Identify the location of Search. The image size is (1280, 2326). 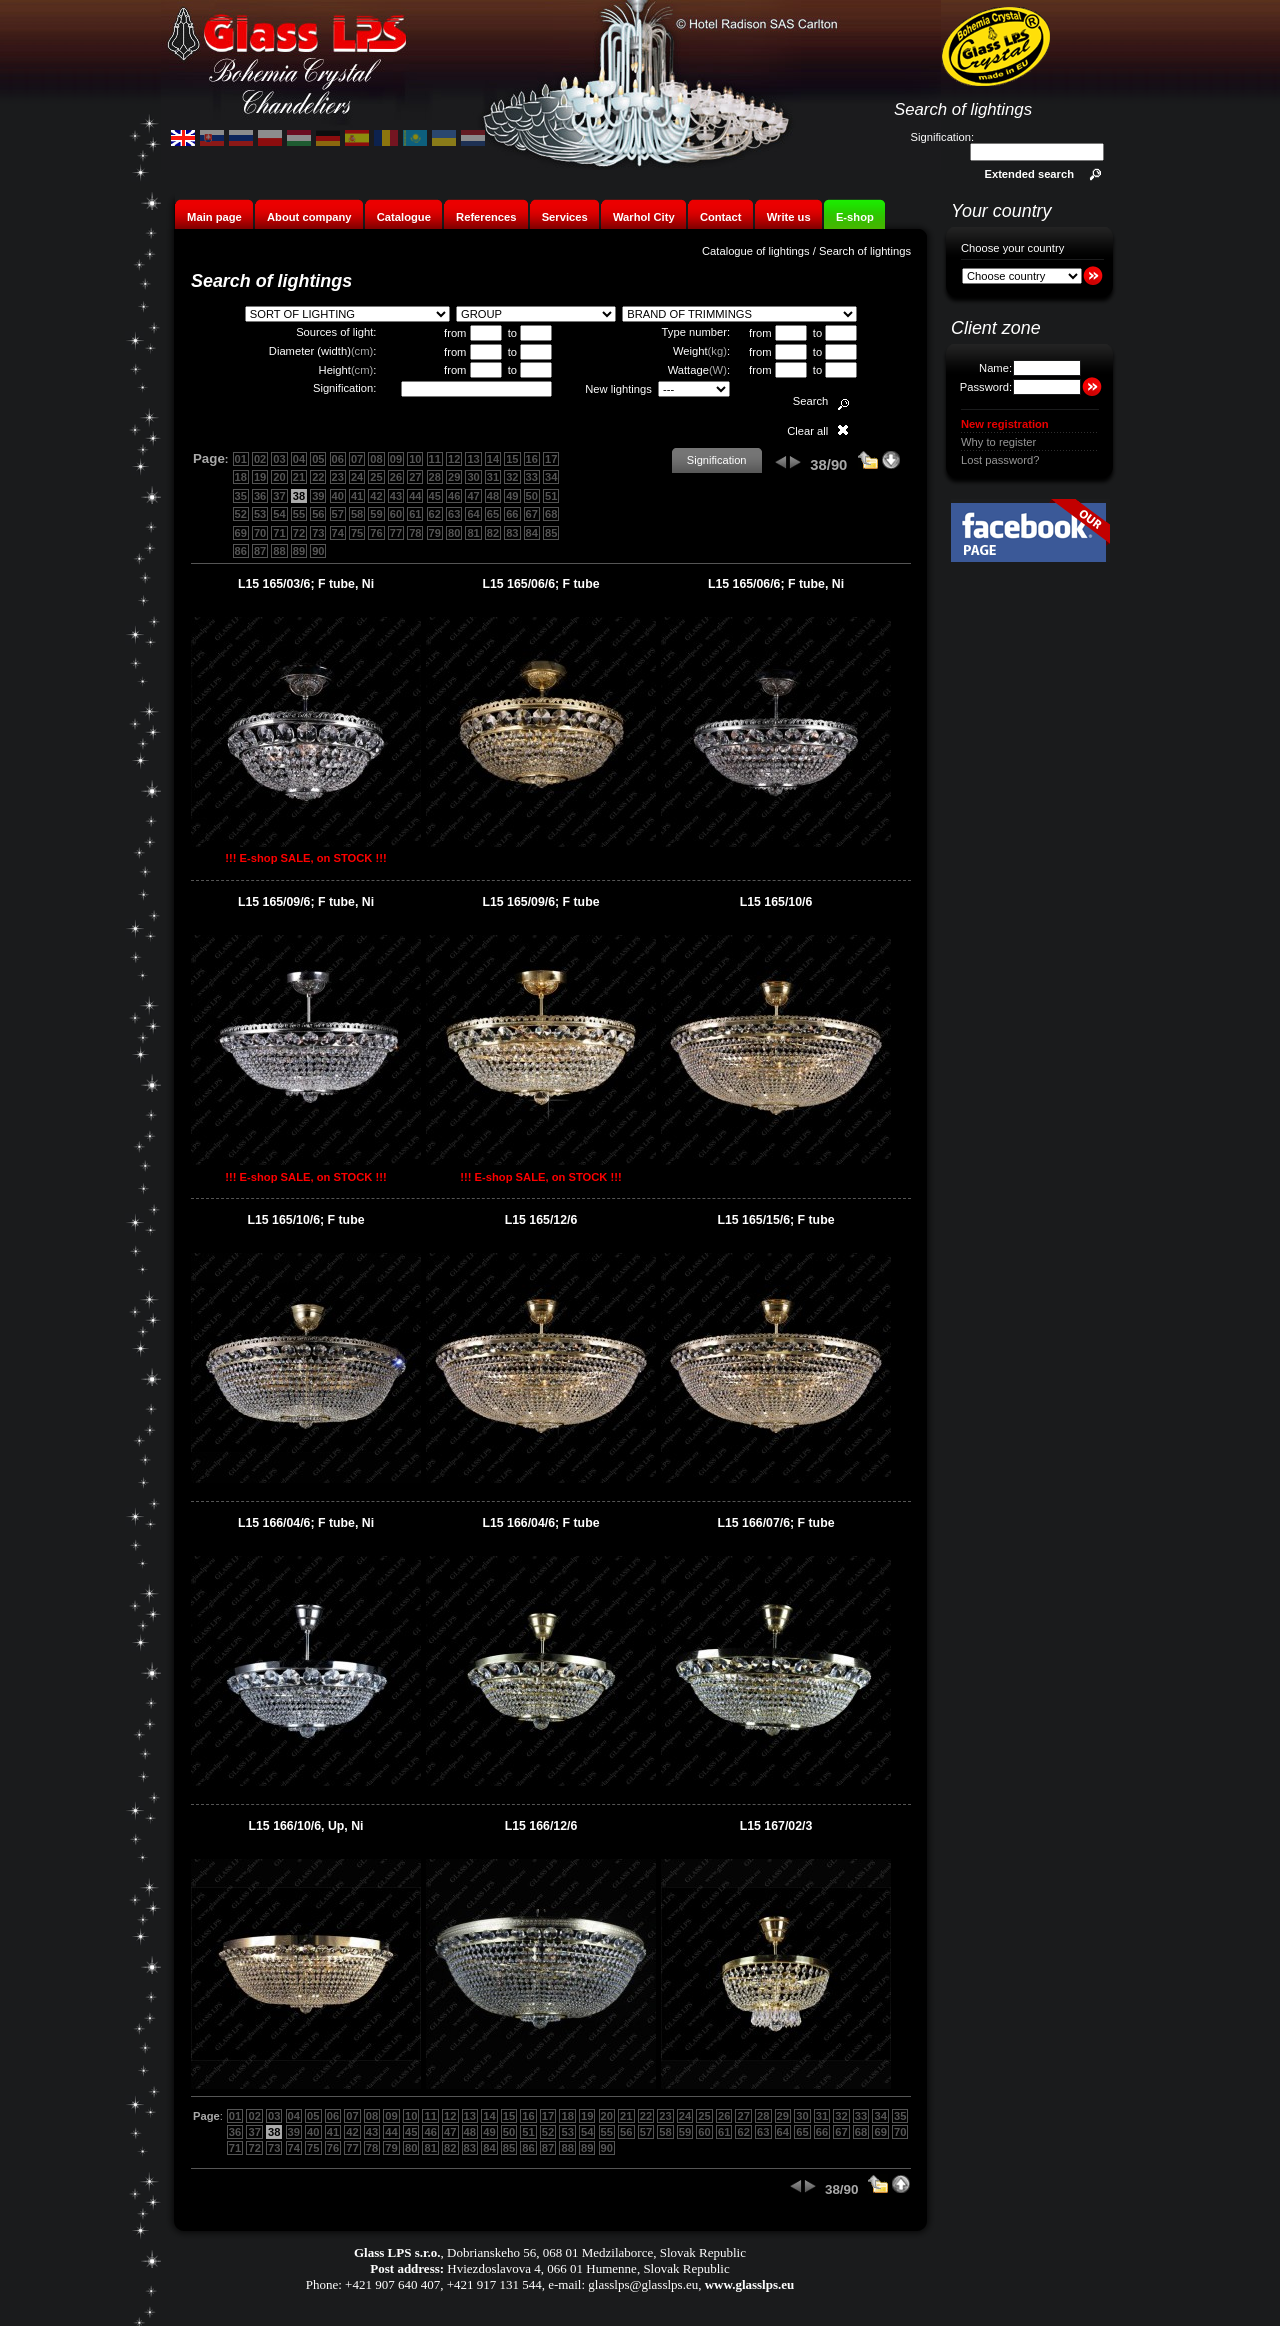
(810, 401).